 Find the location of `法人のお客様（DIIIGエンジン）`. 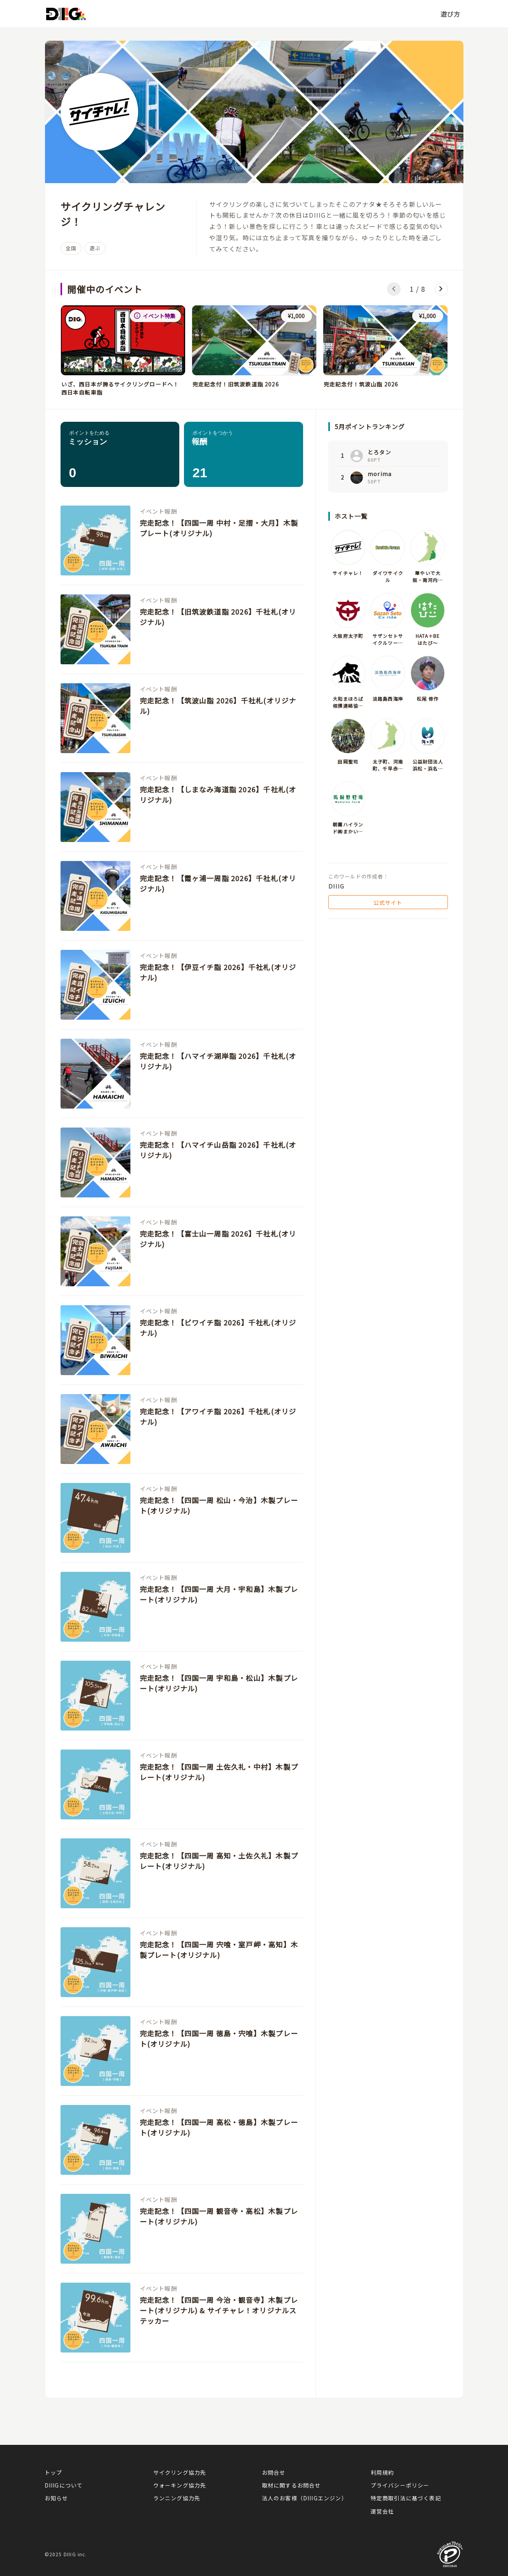

法人のお客様（DIIIGエンジン） is located at coordinates (304, 2498).